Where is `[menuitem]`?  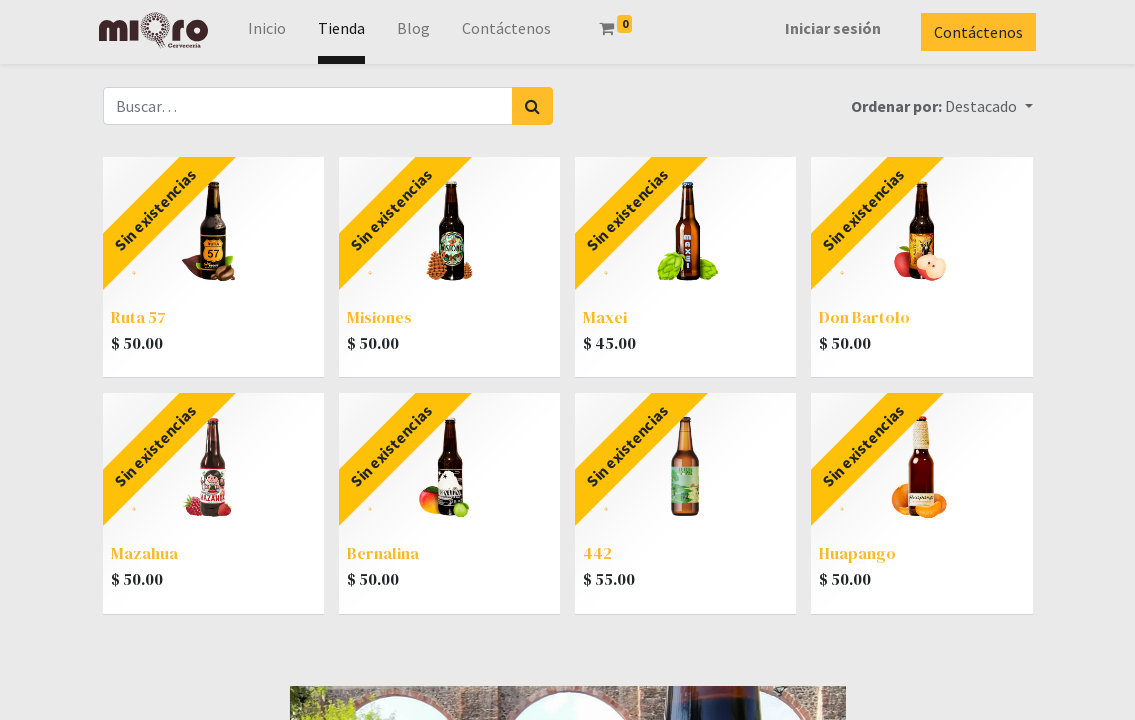 [menuitem] is located at coordinates (270, 32).